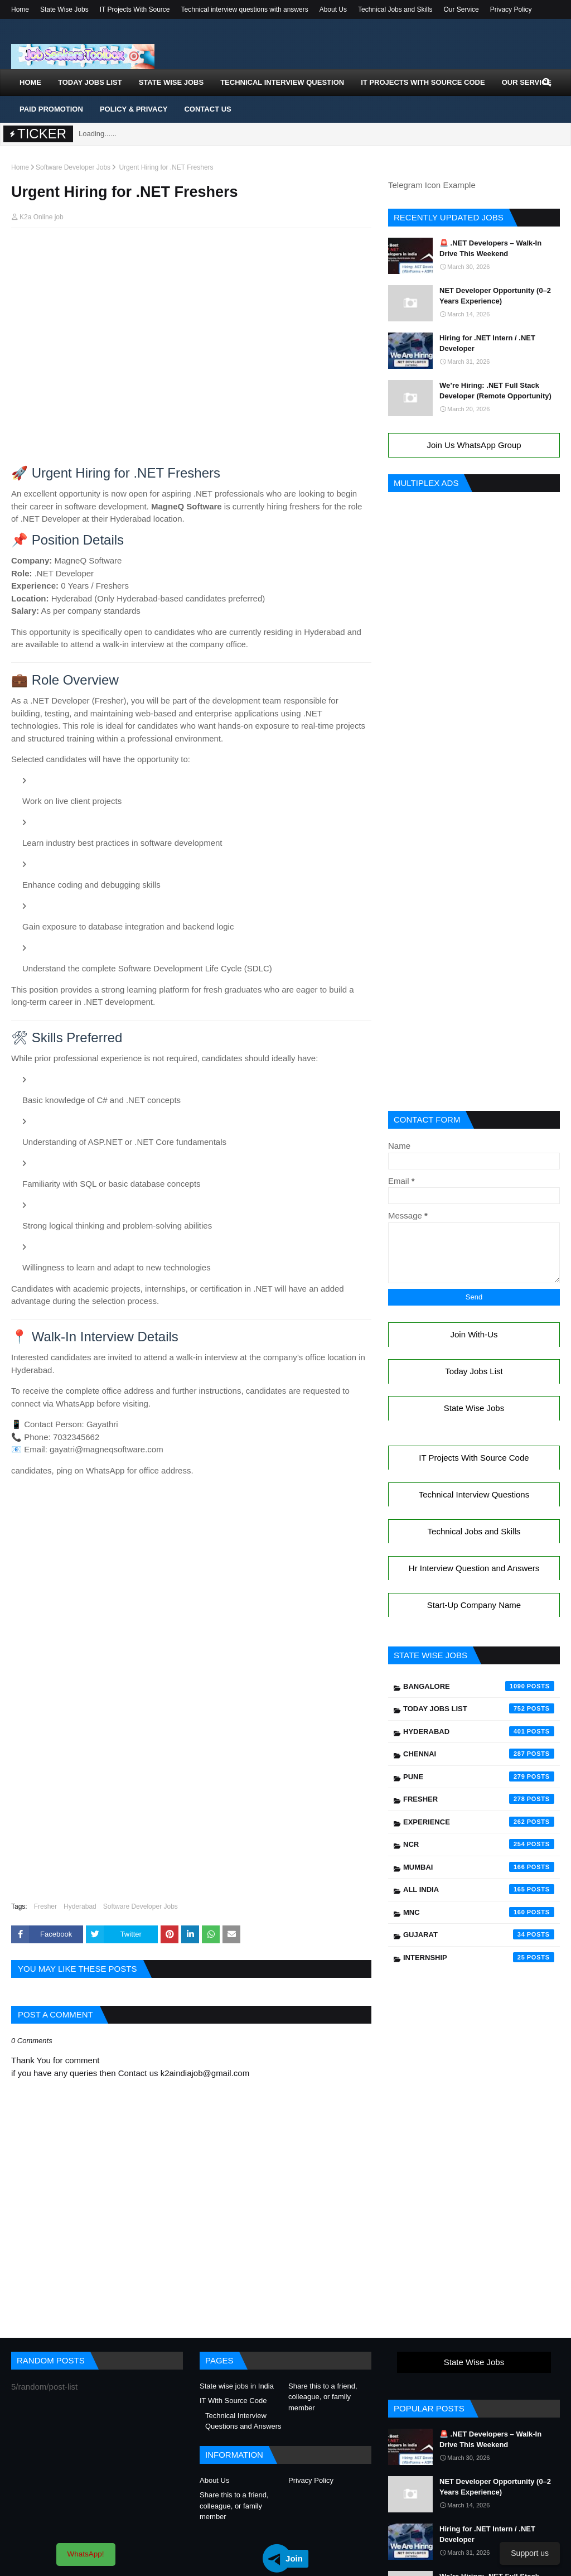  I want to click on Paid Promotion [menuitem], so click(51, 109).